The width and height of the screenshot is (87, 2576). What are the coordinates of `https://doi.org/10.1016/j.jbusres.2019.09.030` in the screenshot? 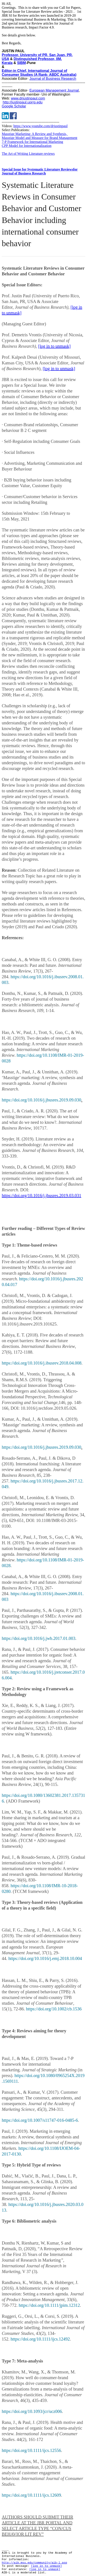 It's located at (41, 1099).